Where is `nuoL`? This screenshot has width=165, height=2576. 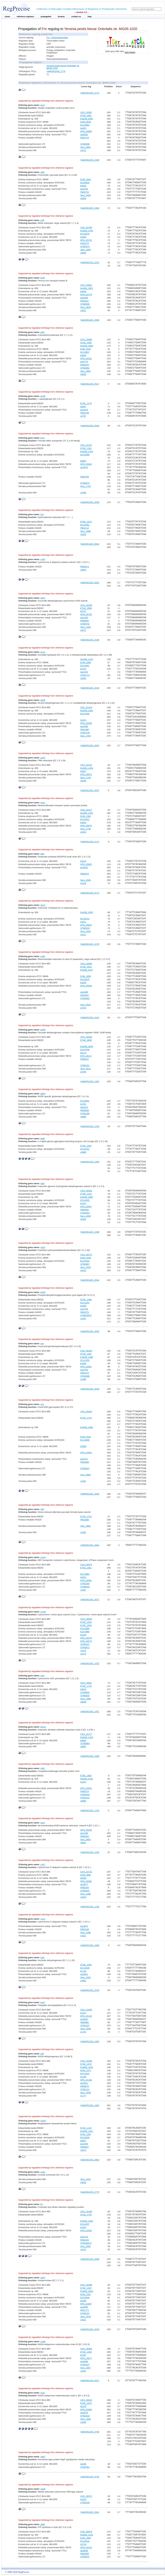 nuoL is located at coordinates (42, 2392).